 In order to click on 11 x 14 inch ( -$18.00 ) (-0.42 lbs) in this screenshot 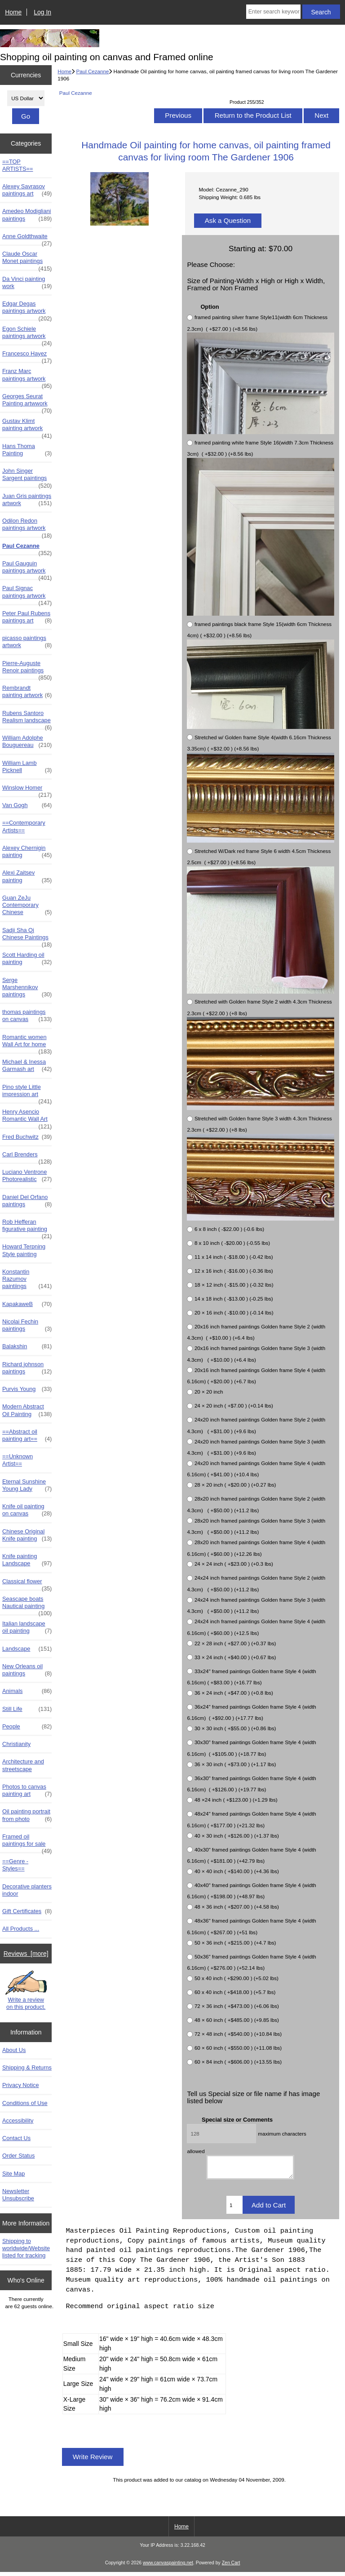, I will do `click(234, 1257)`.